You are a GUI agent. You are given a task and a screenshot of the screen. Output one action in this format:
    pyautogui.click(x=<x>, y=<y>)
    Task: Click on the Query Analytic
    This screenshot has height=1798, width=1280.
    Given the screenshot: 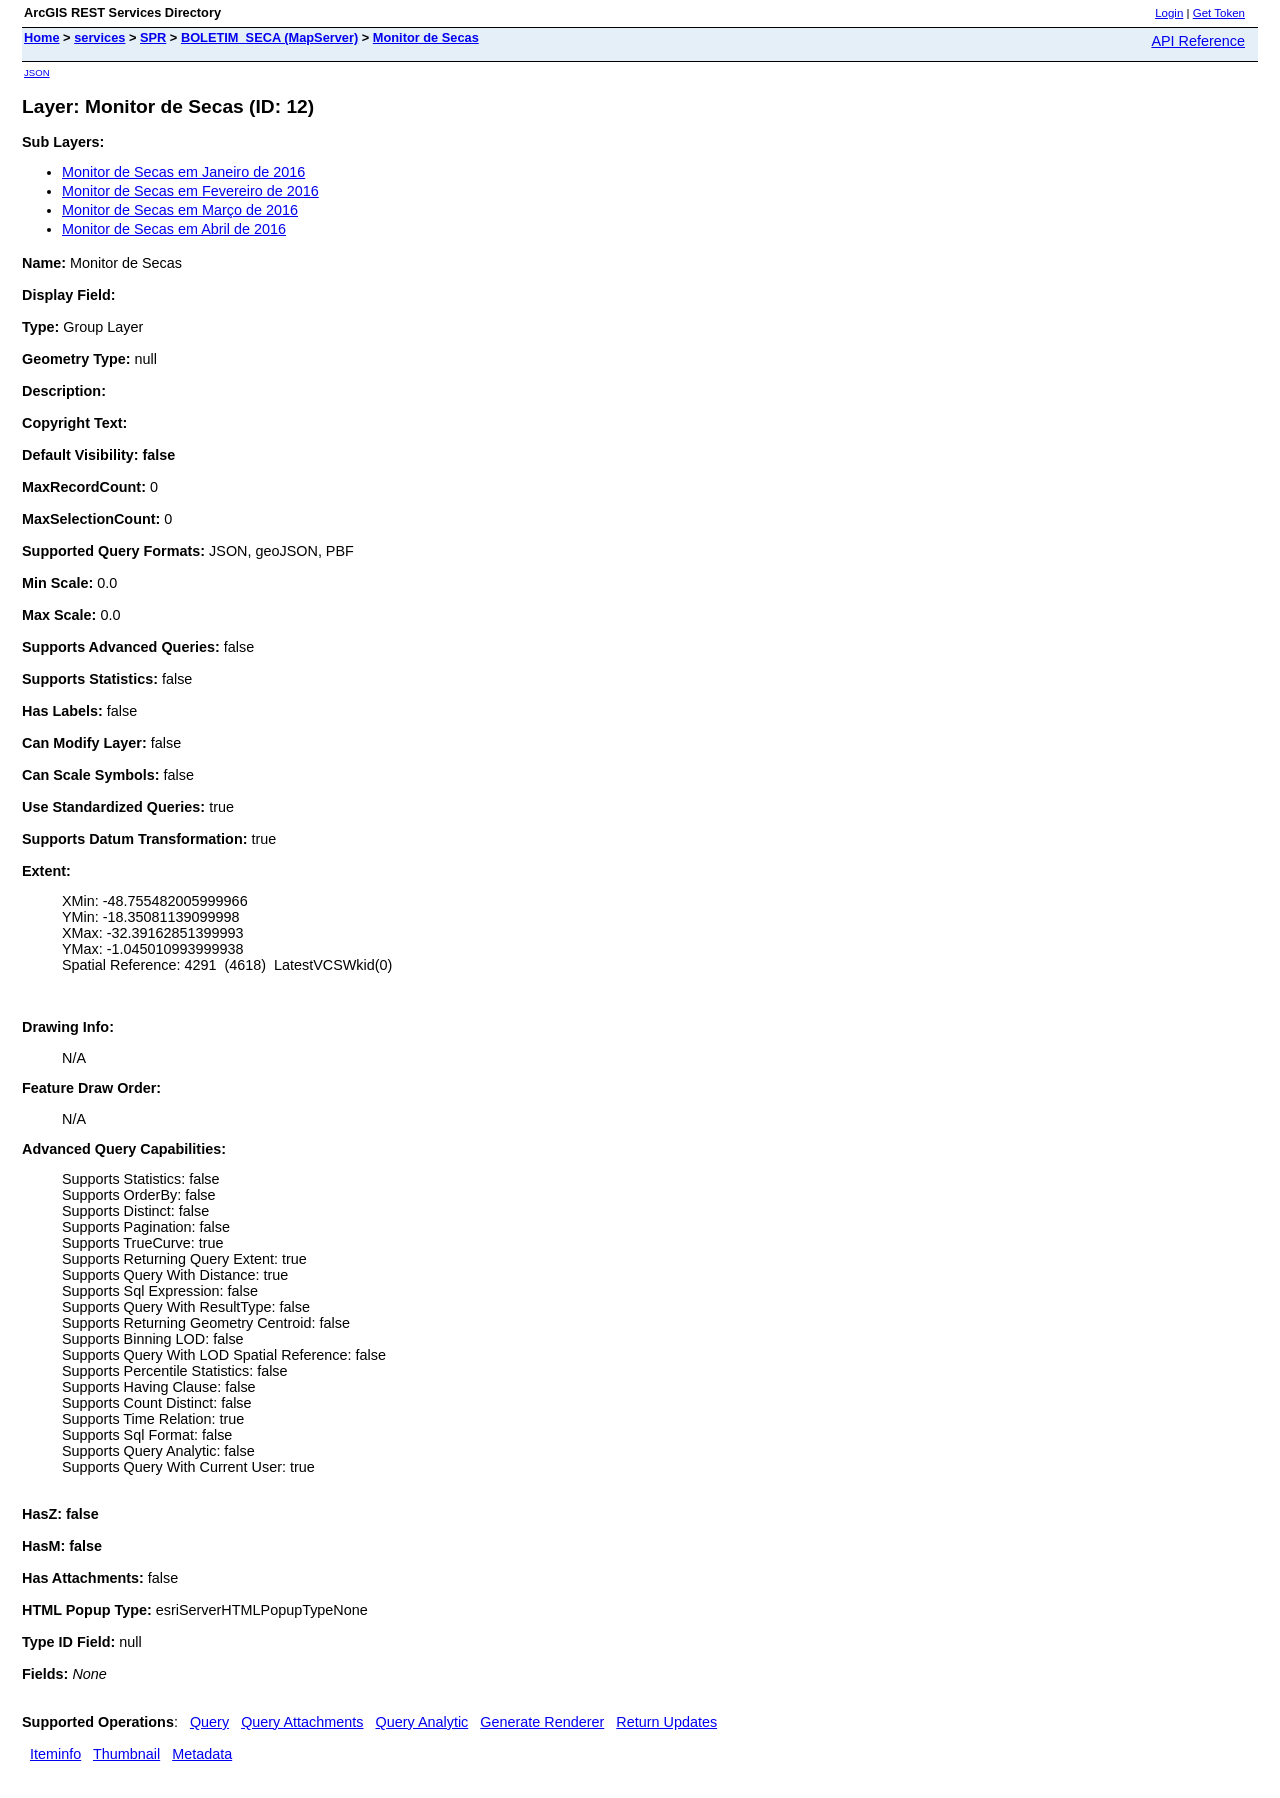 What is the action you would take?
    pyautogui.click(x=422, y=1722)
    